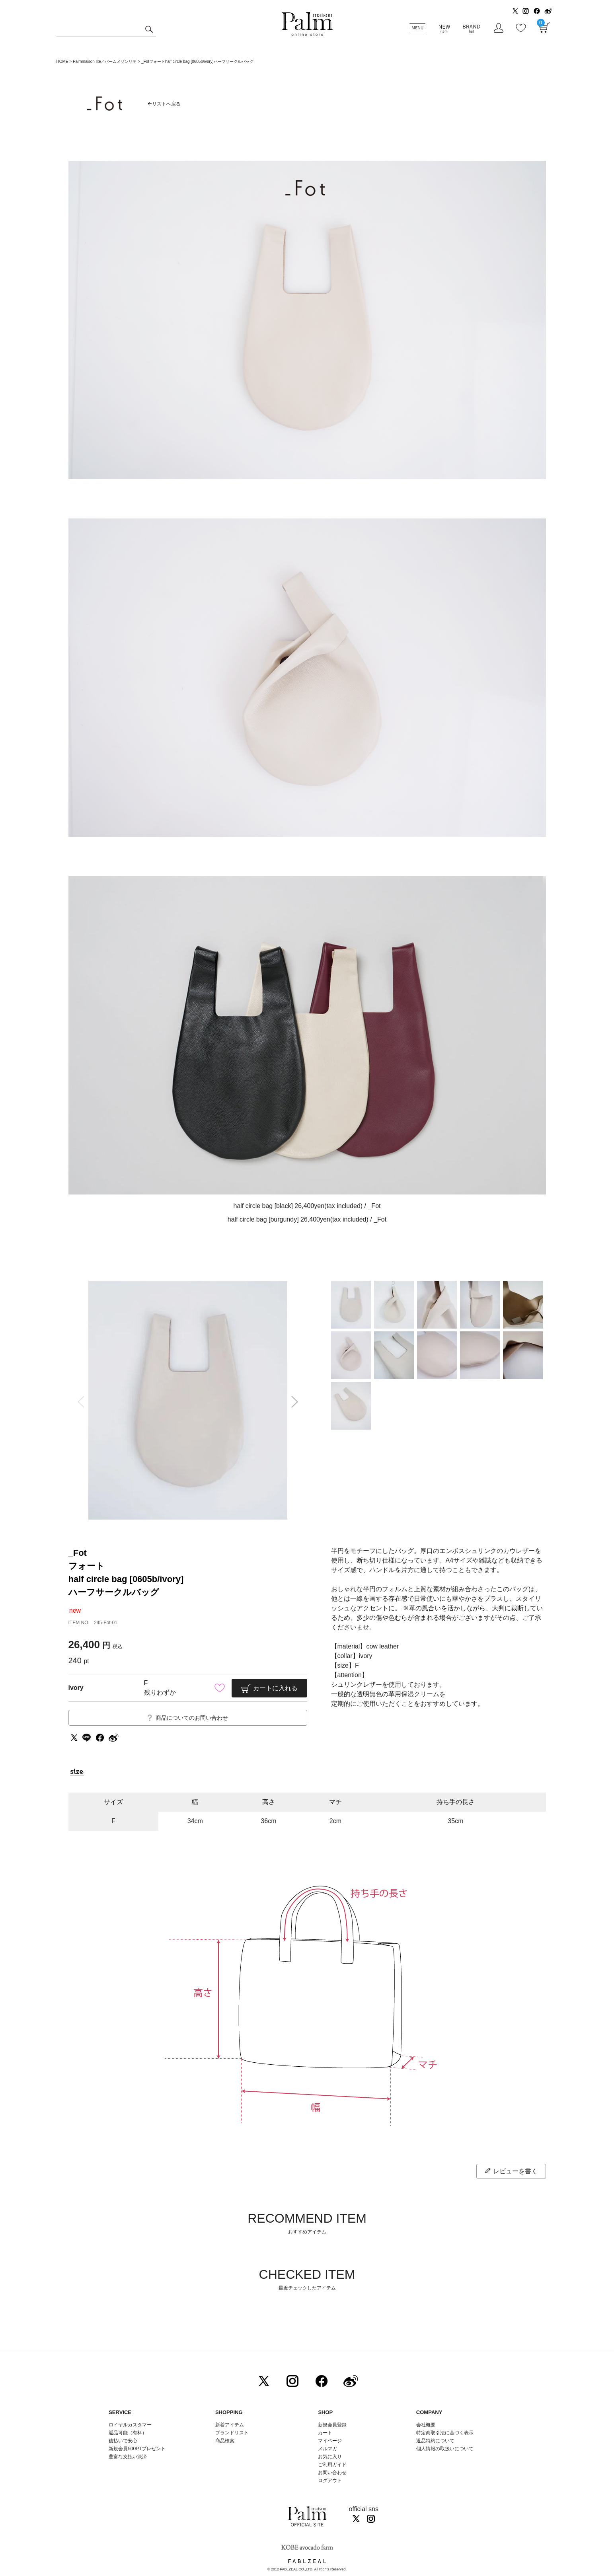 The image size is (614, 2576). Describe the element at coordinates (330, 2456) in the screenshot. I see `お気に入り` at that location.